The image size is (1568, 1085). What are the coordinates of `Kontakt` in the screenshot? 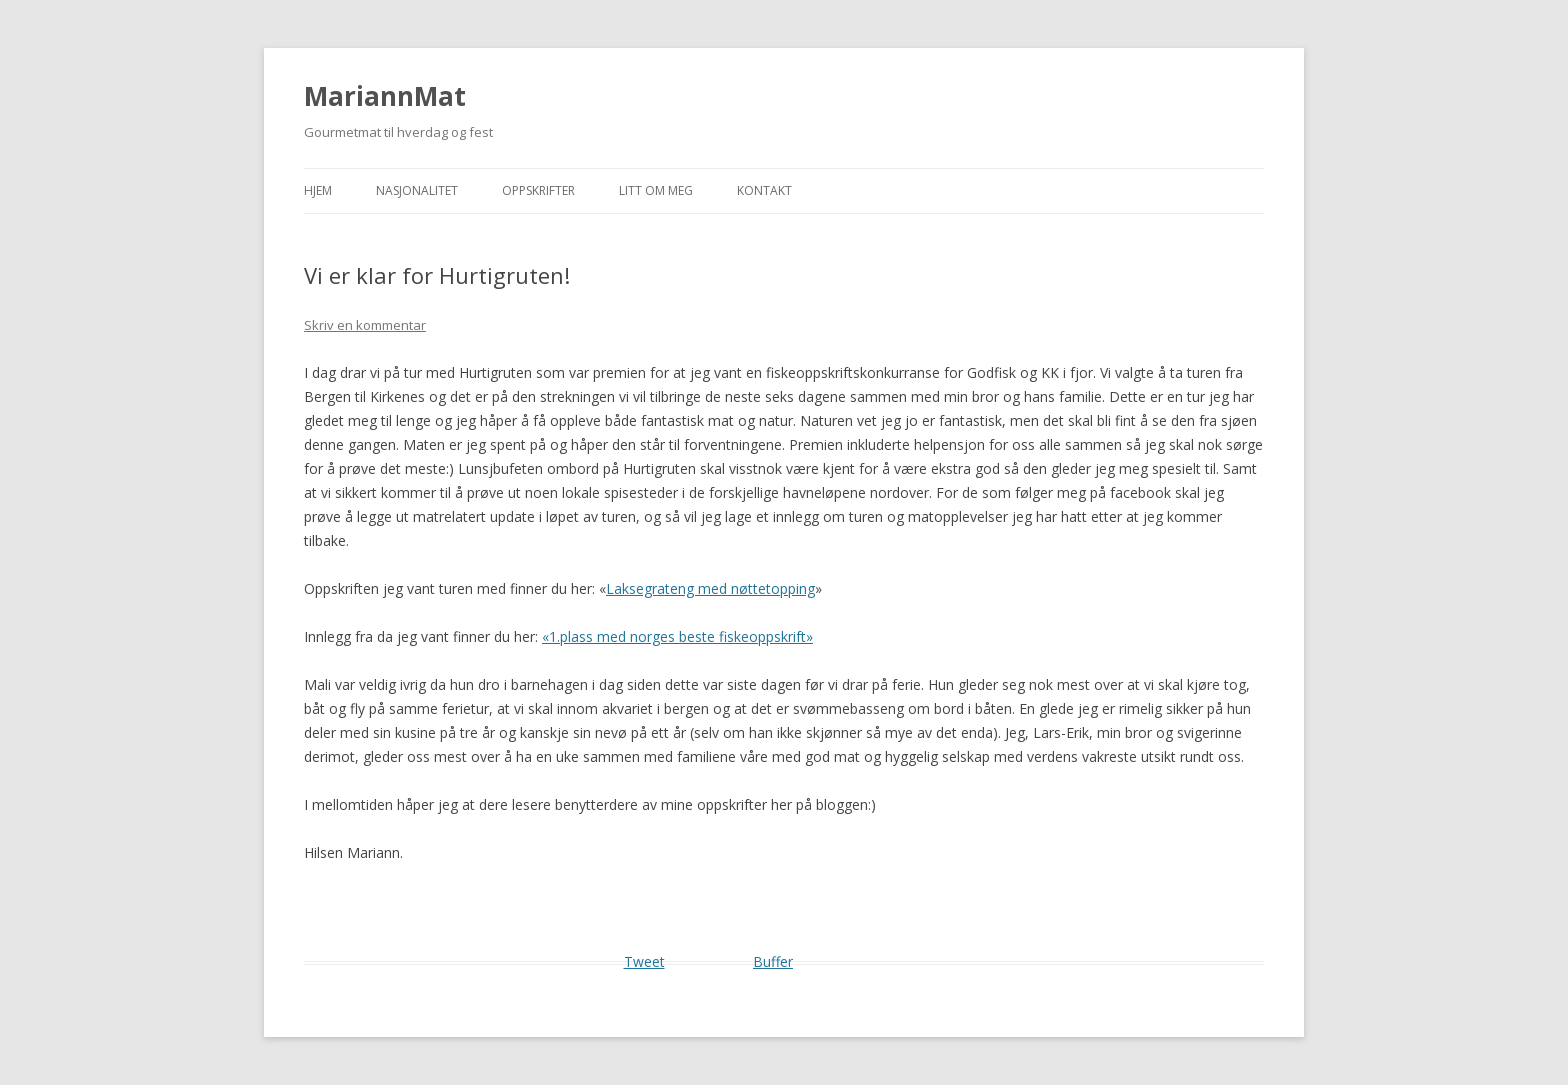 It's located at (764, 190).